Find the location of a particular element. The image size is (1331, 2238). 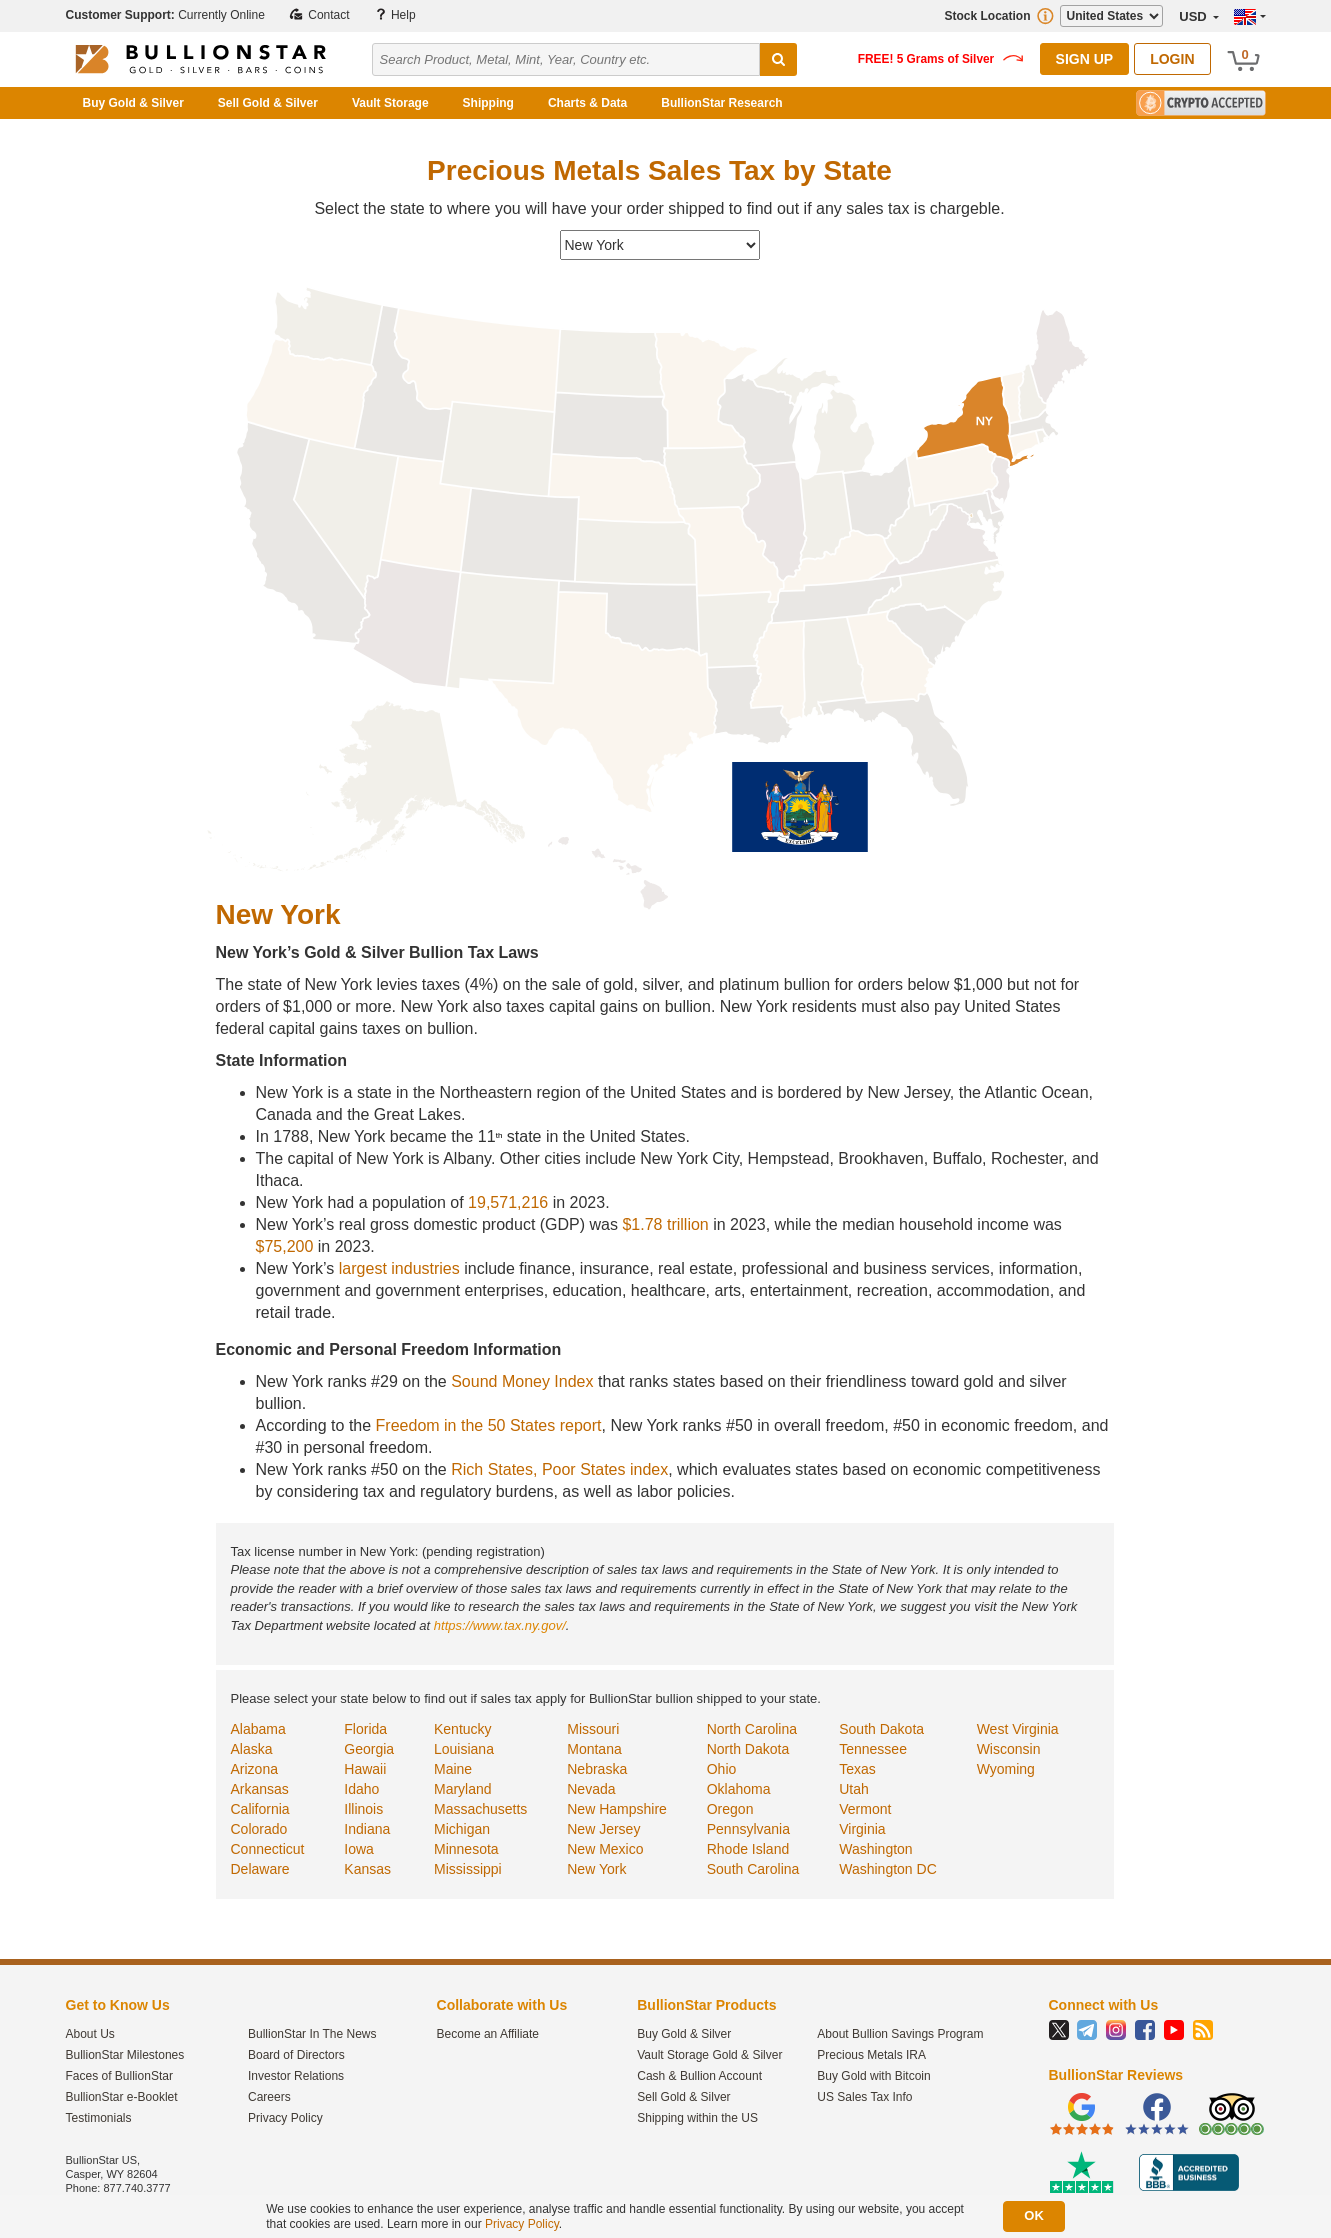

Charts & Data is located at coordinates (587, 103).